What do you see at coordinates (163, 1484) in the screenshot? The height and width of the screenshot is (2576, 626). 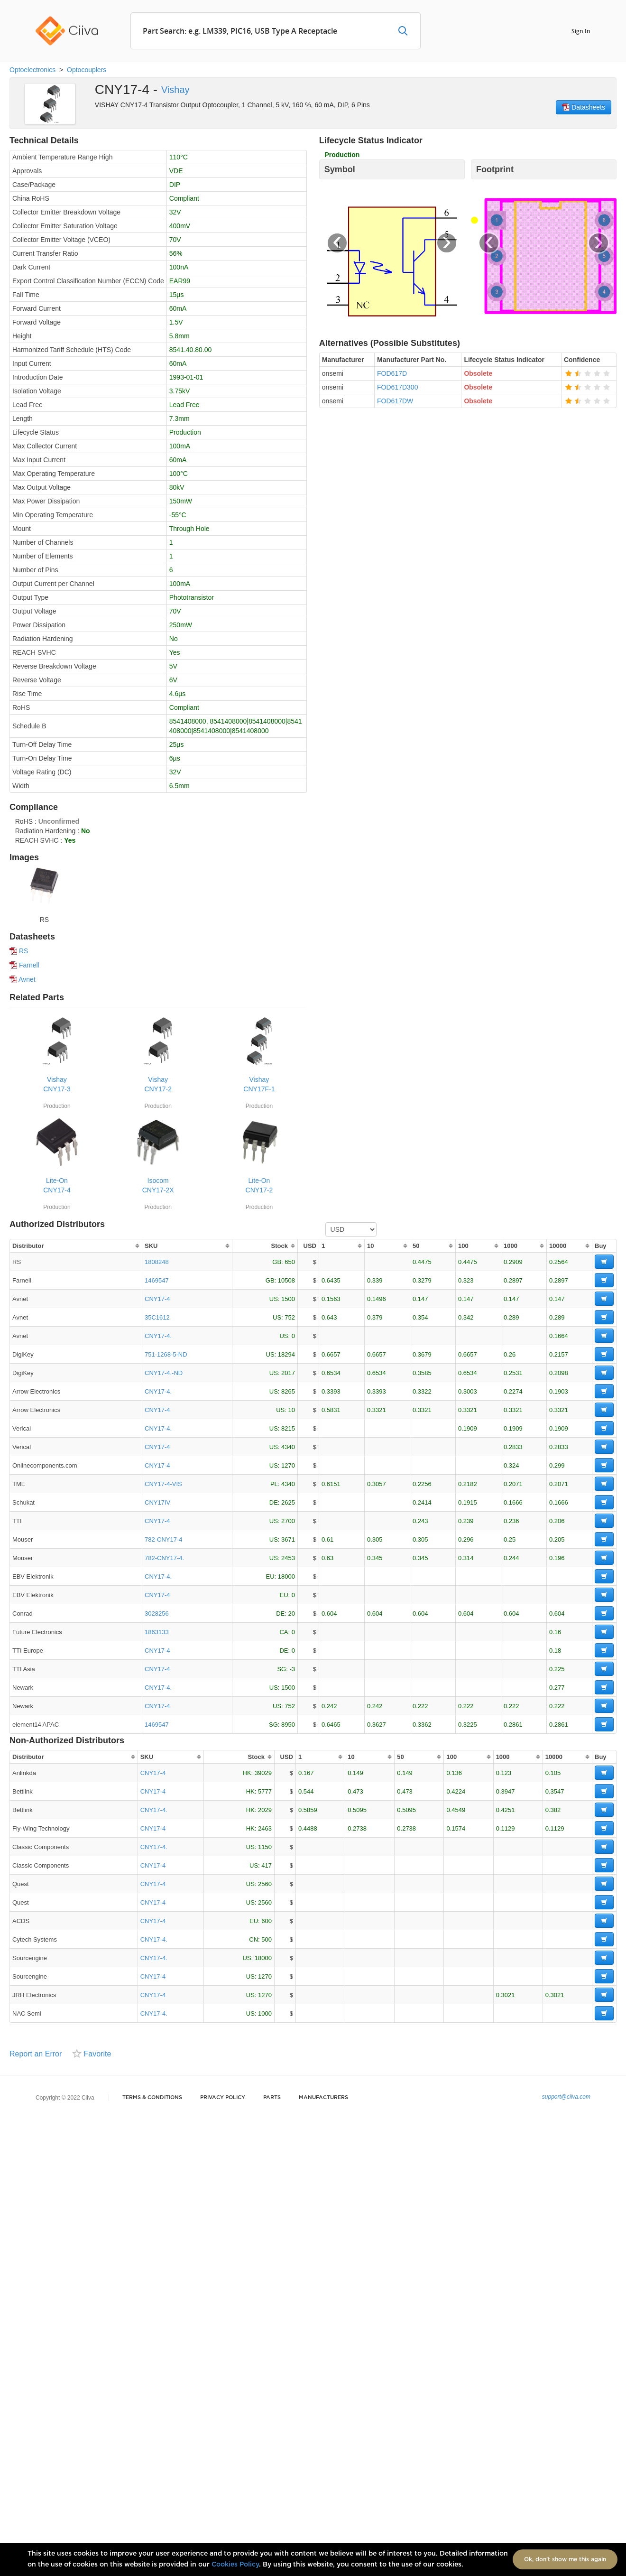 I see `CNY17-4-VIS` at bounding box center [163, 1484].